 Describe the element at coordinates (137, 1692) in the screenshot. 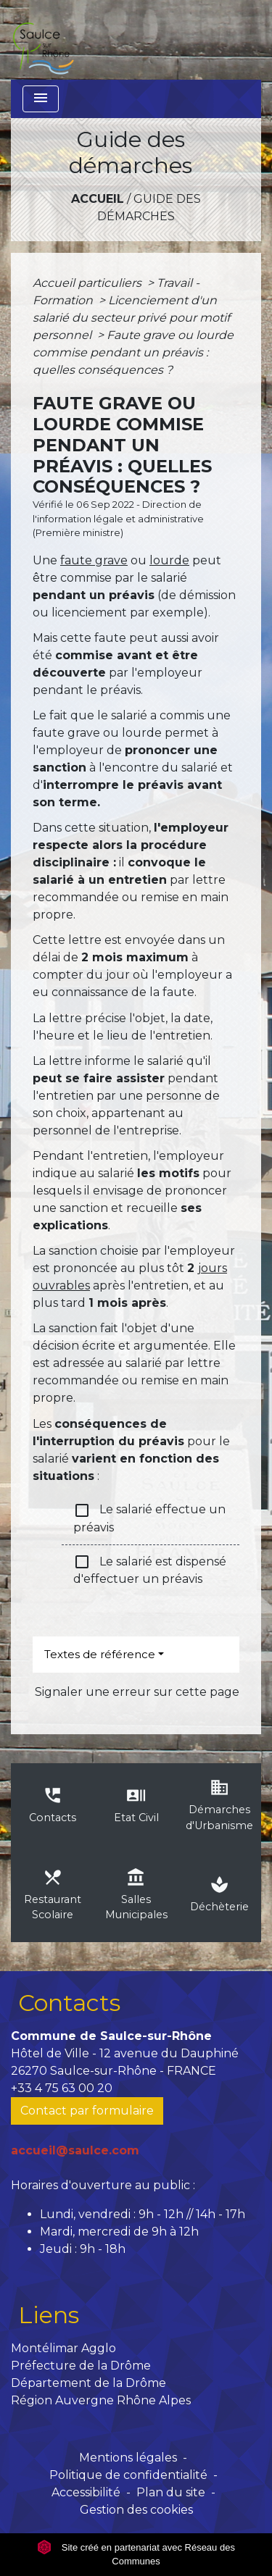

I see `Signaler une erreur sur cette page` at that location.